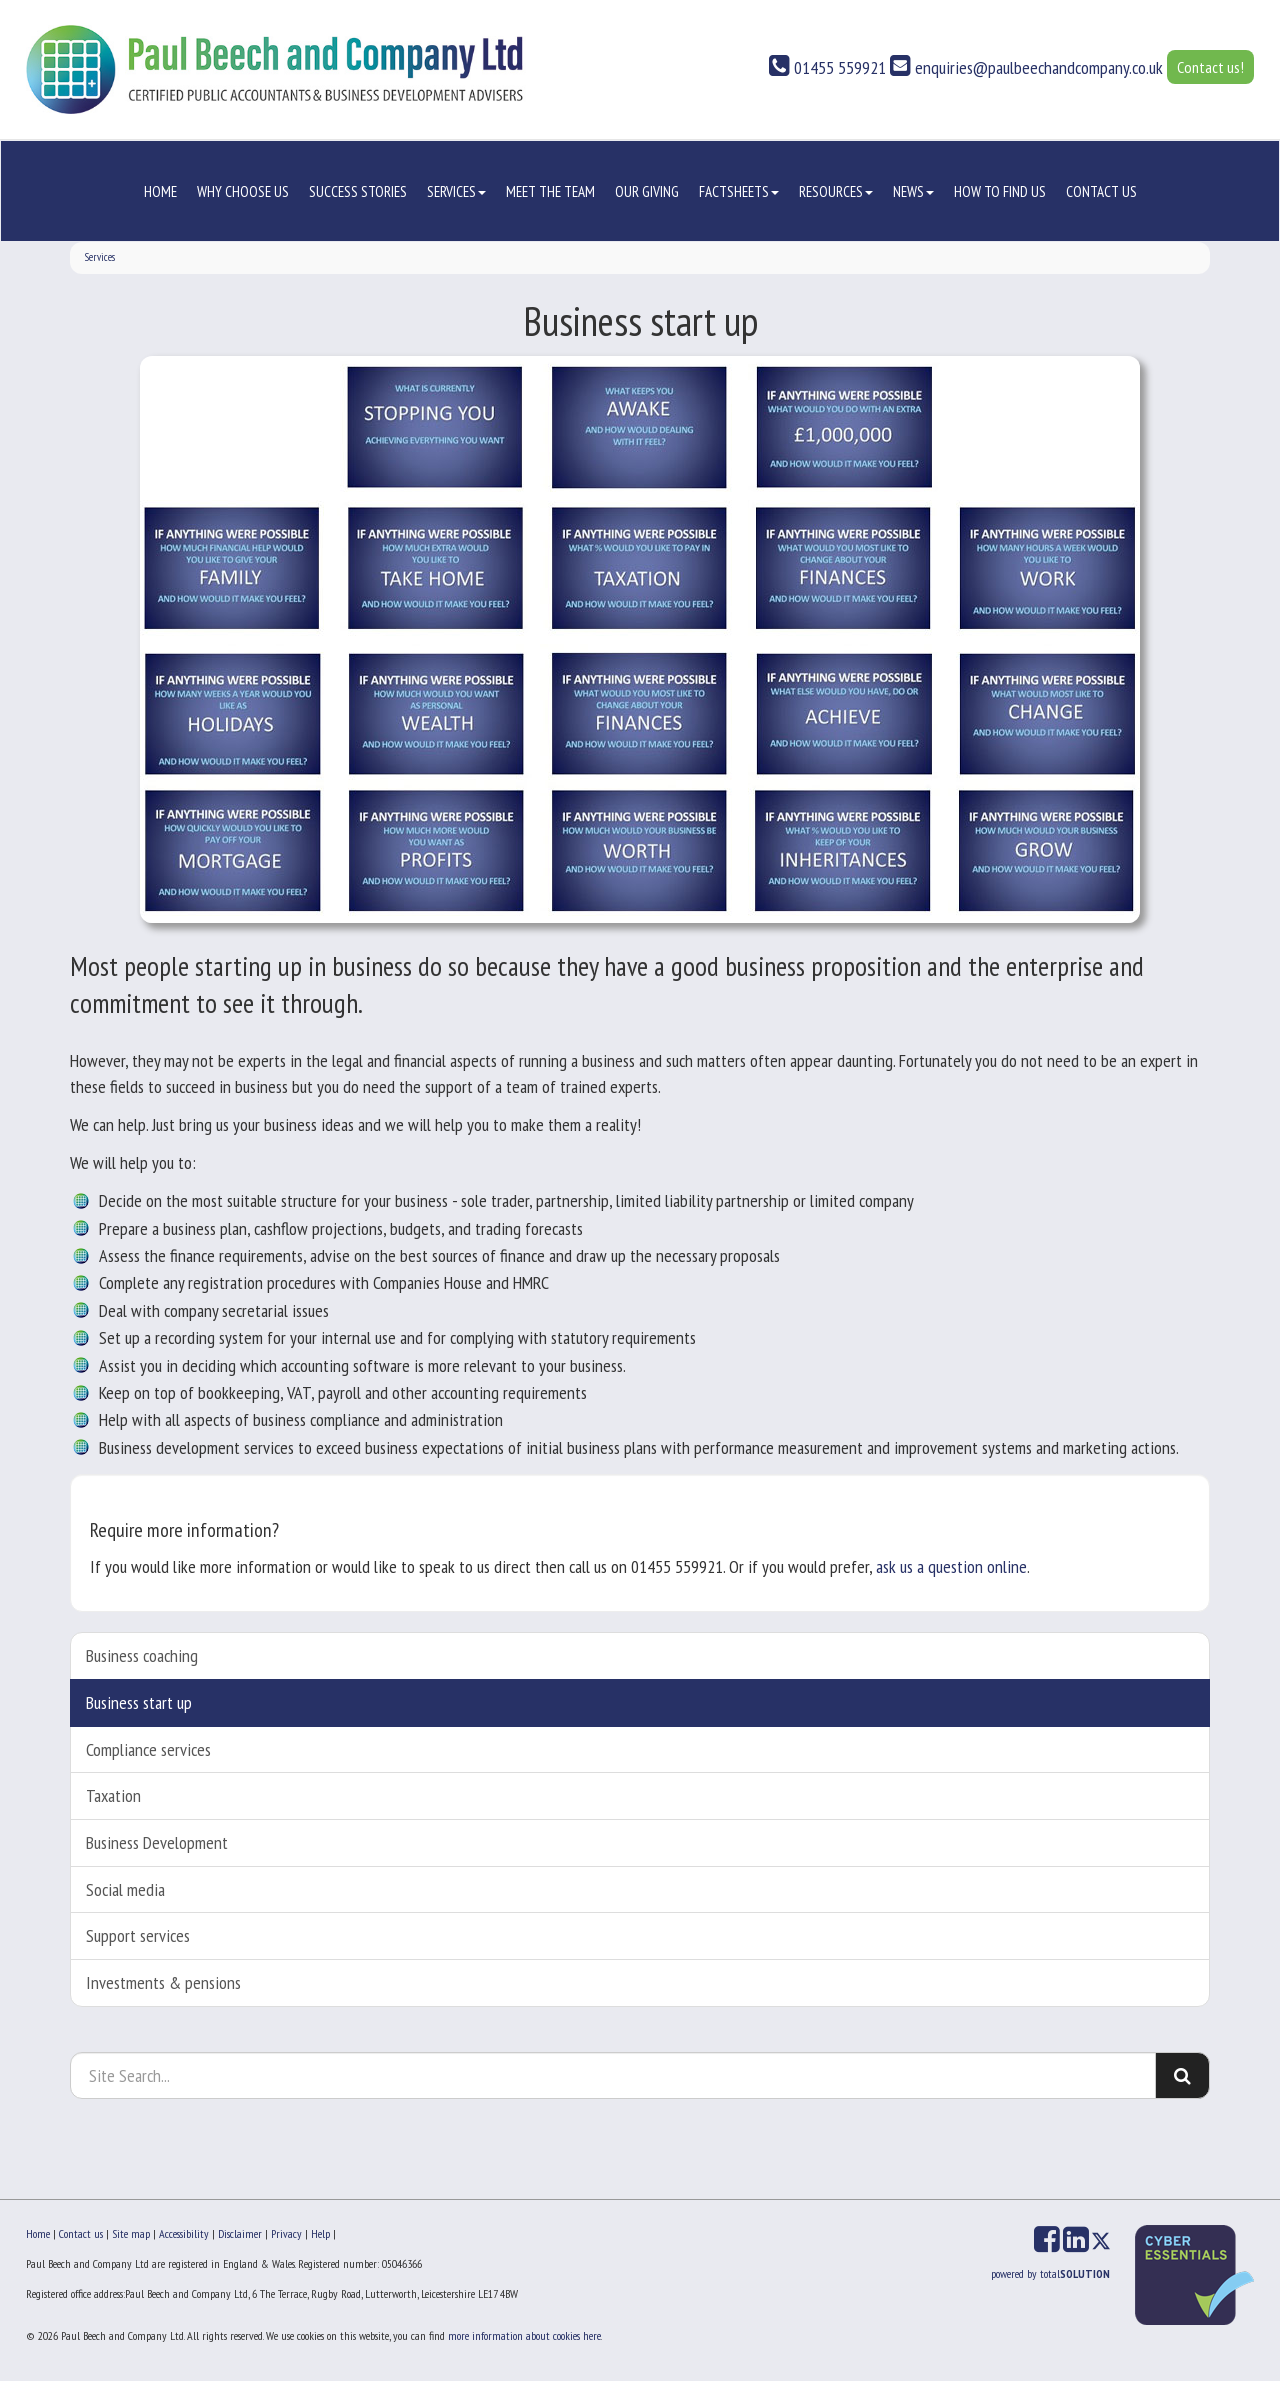 This screenshot has width=1280, height=2381. What do you see at coordinates (358, 191) in the screenshot?
I see `Success stories` at bounding box center [358, 191].